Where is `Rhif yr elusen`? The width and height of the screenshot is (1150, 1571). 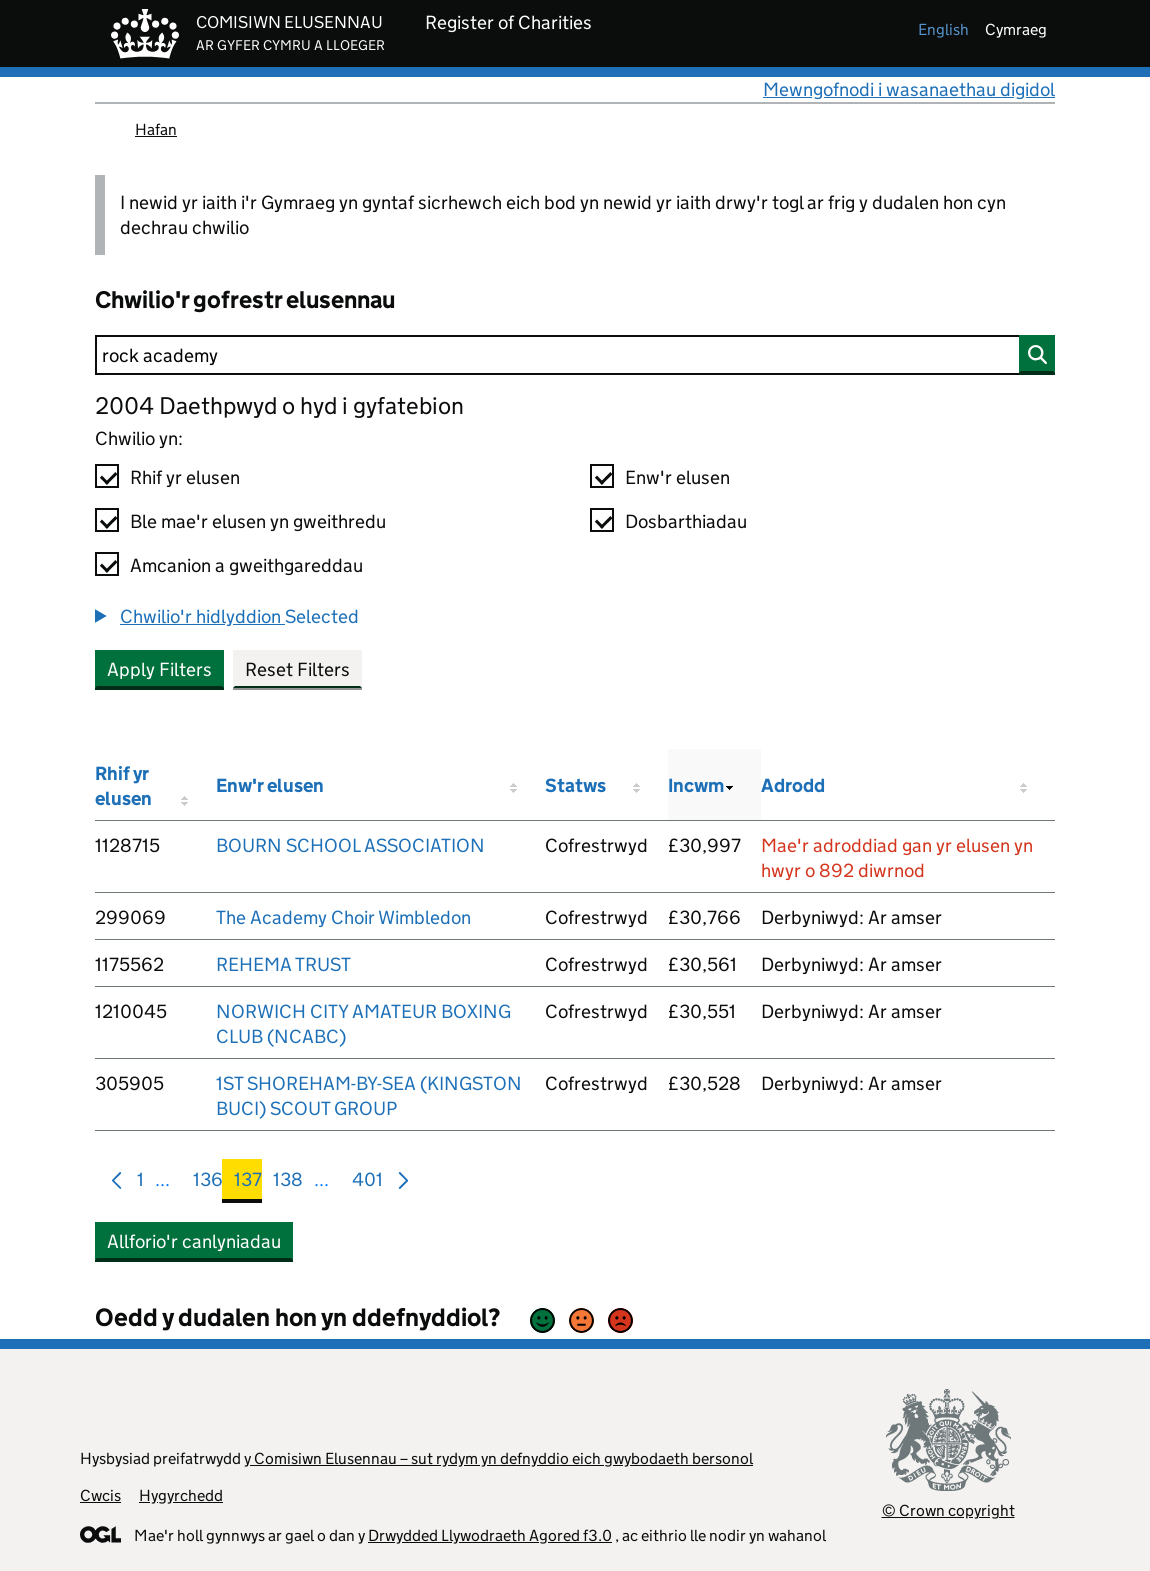
Rhif yr elusen is located at coordinates (185, 477).